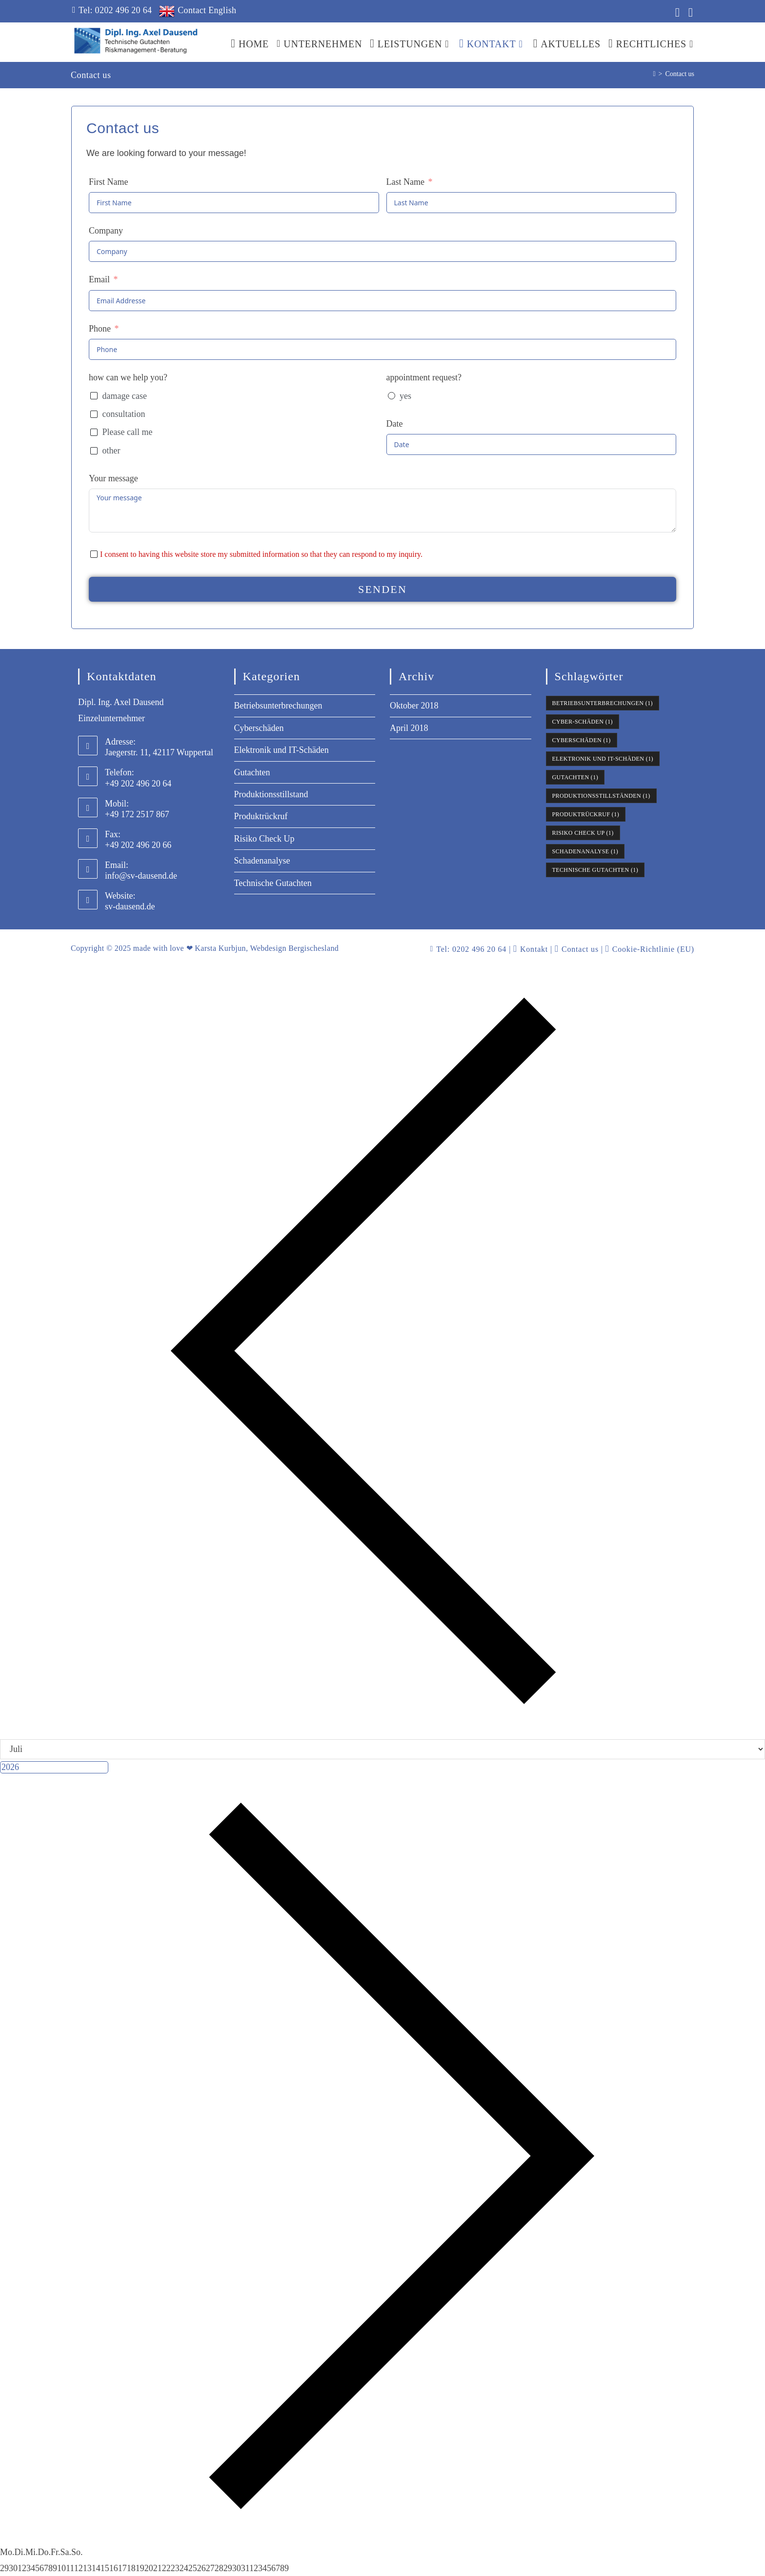  What do you see at coordinates (602, 703) in the screenshot?
I see `Betriebsunterbrechungen [Betriebsunterbrechungen (1 Eintrag)]` at bounding box center [602, 703].